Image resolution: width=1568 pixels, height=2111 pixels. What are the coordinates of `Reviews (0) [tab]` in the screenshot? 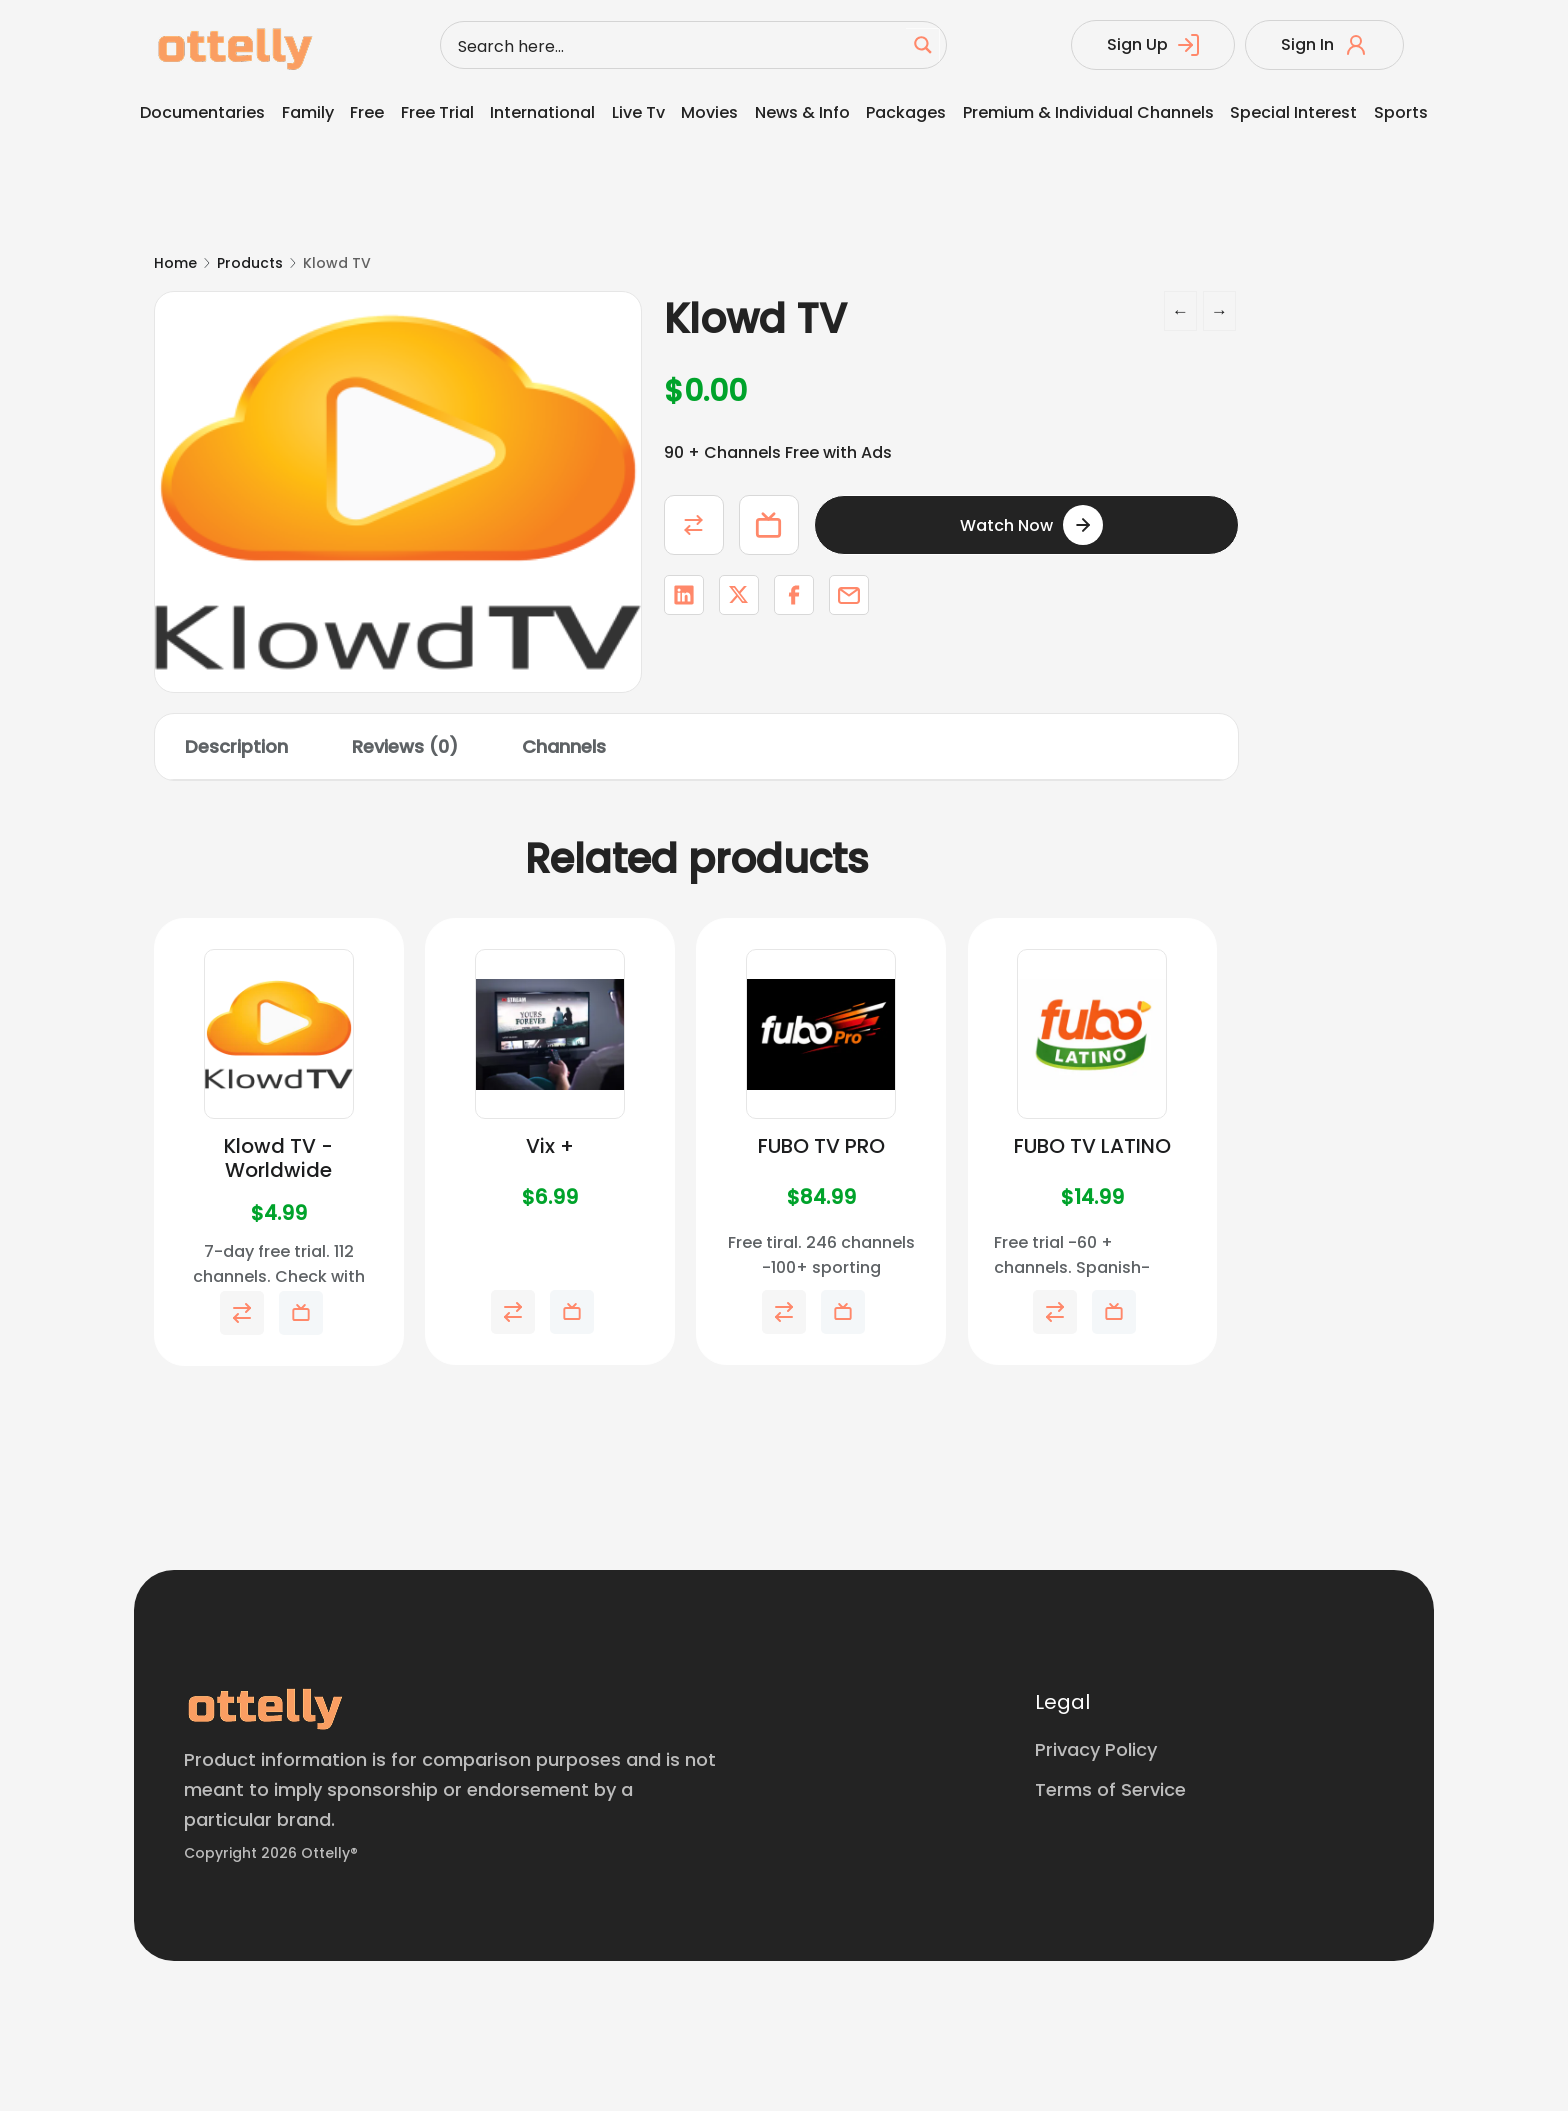 It's located at (405, 746).